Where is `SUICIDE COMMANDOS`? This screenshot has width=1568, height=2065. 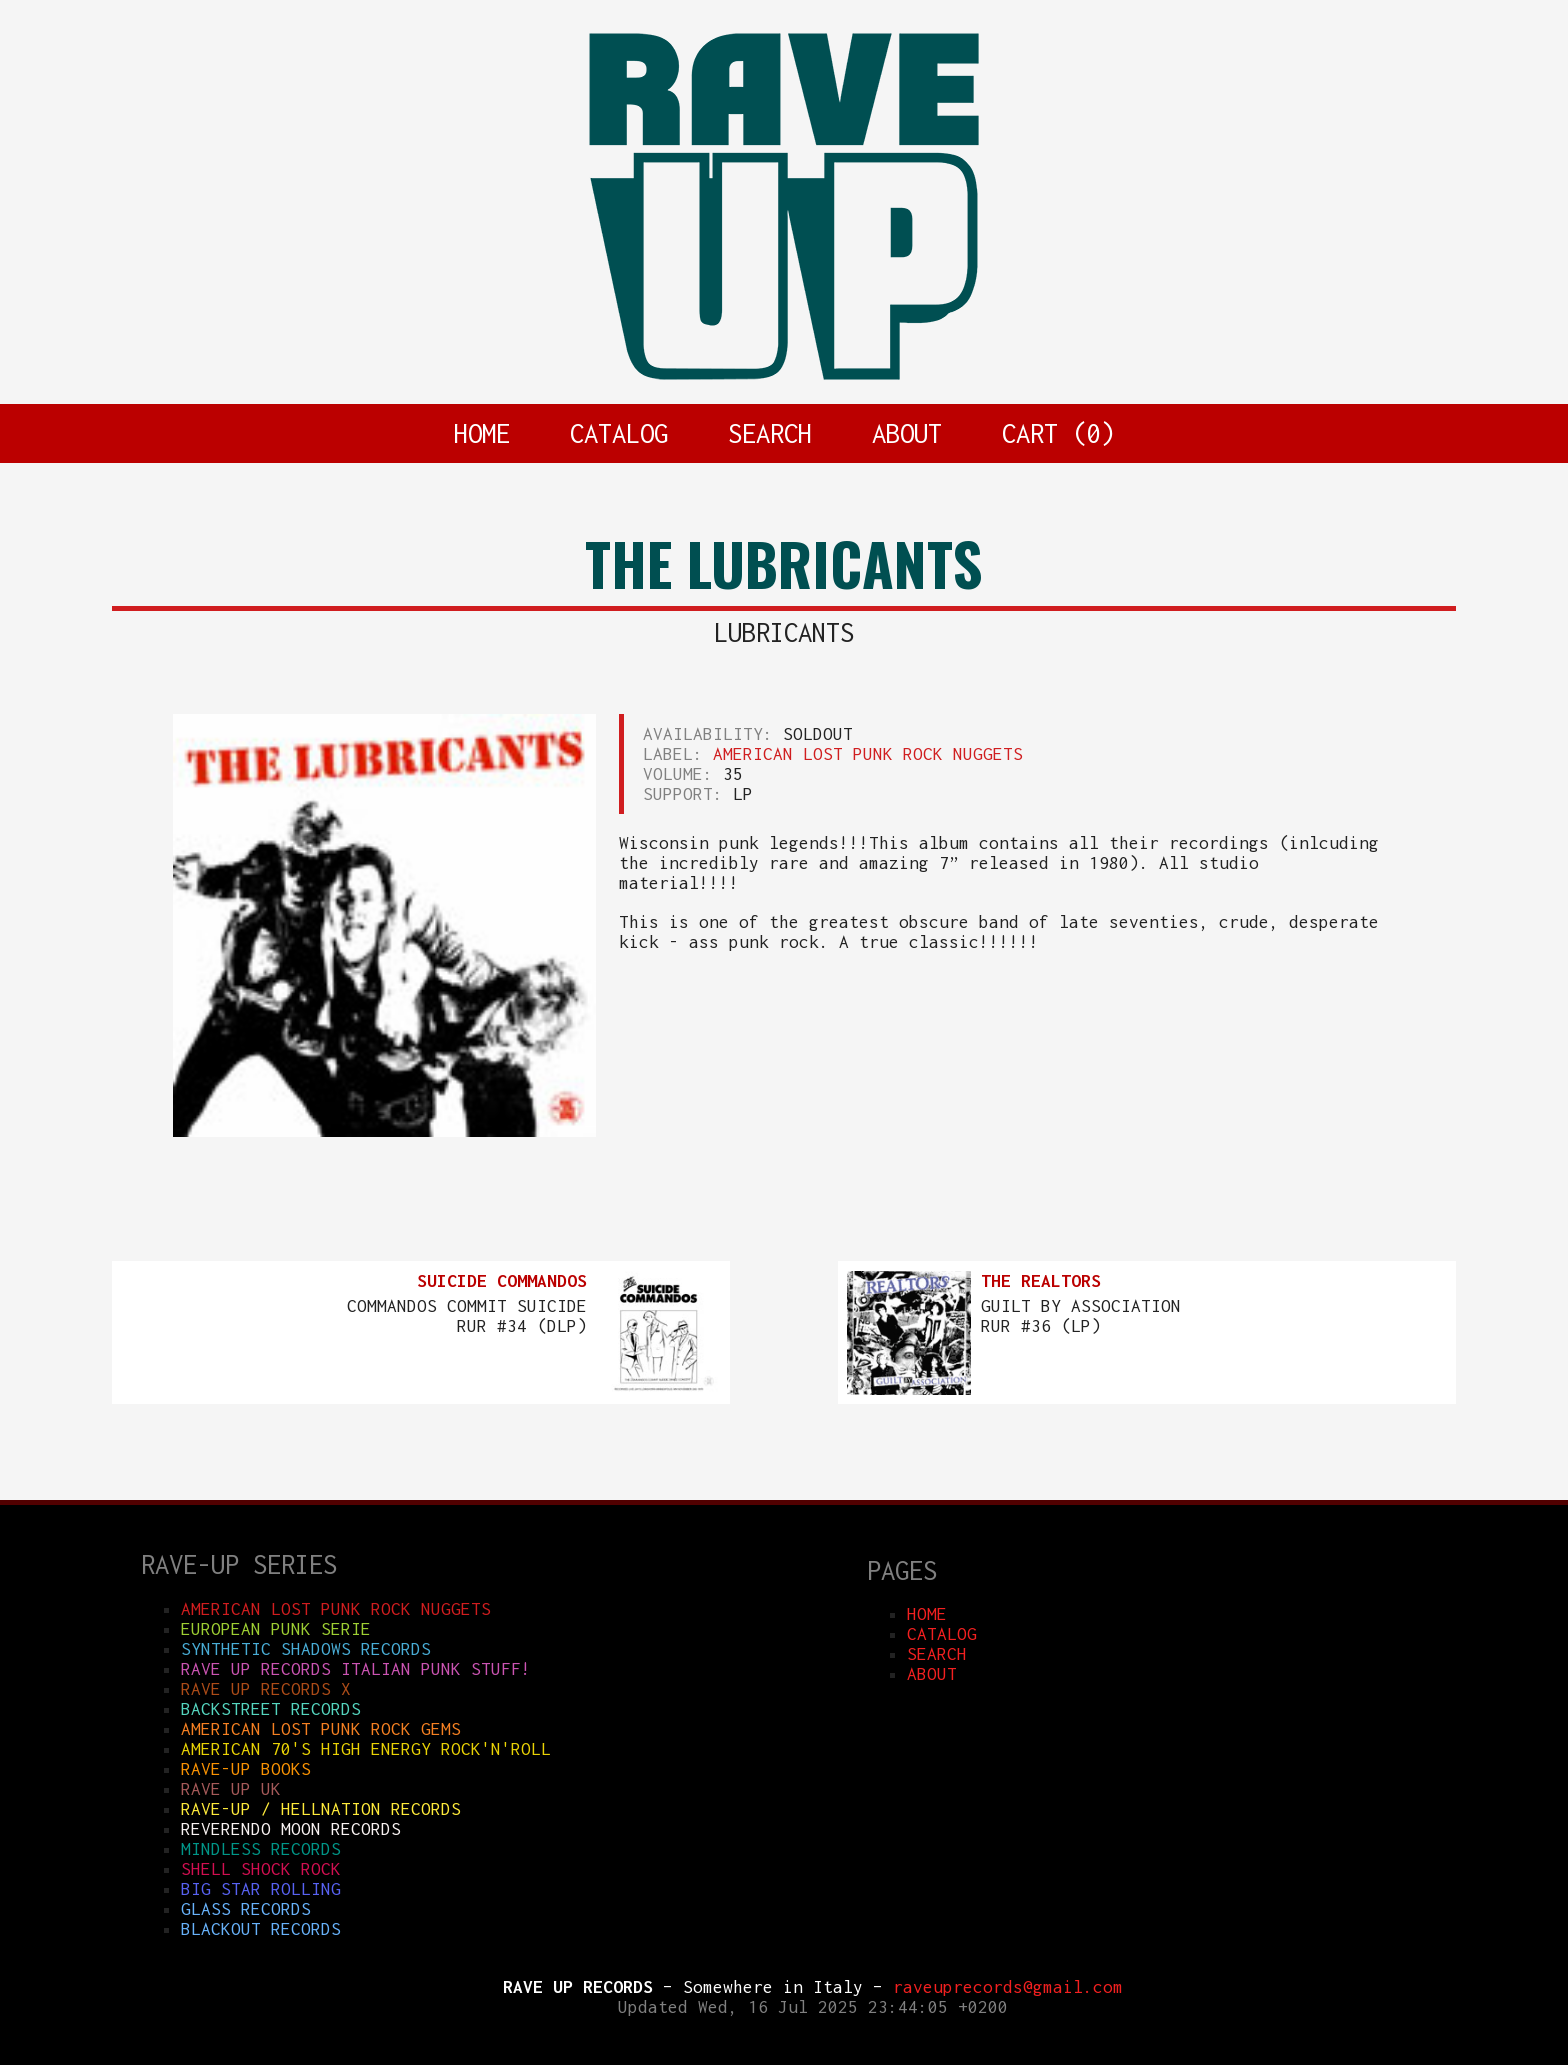
SUICIDE COMMANDOS is located at coordinates (502, 1281).